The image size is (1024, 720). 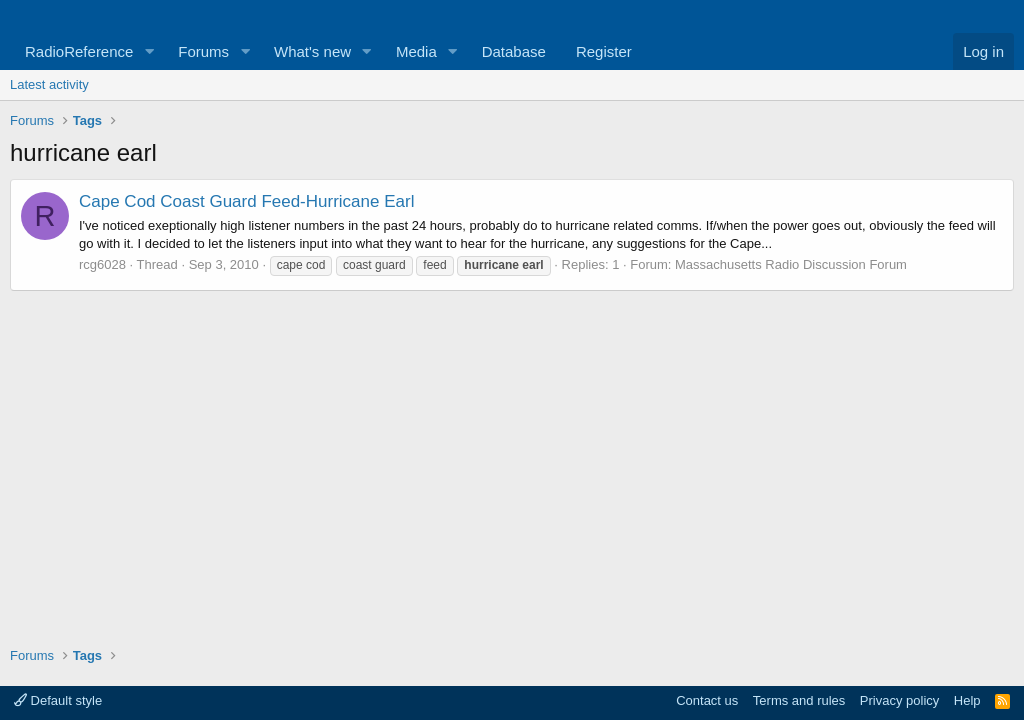 I want to click on RadioReference, so click(x=79, y=51).